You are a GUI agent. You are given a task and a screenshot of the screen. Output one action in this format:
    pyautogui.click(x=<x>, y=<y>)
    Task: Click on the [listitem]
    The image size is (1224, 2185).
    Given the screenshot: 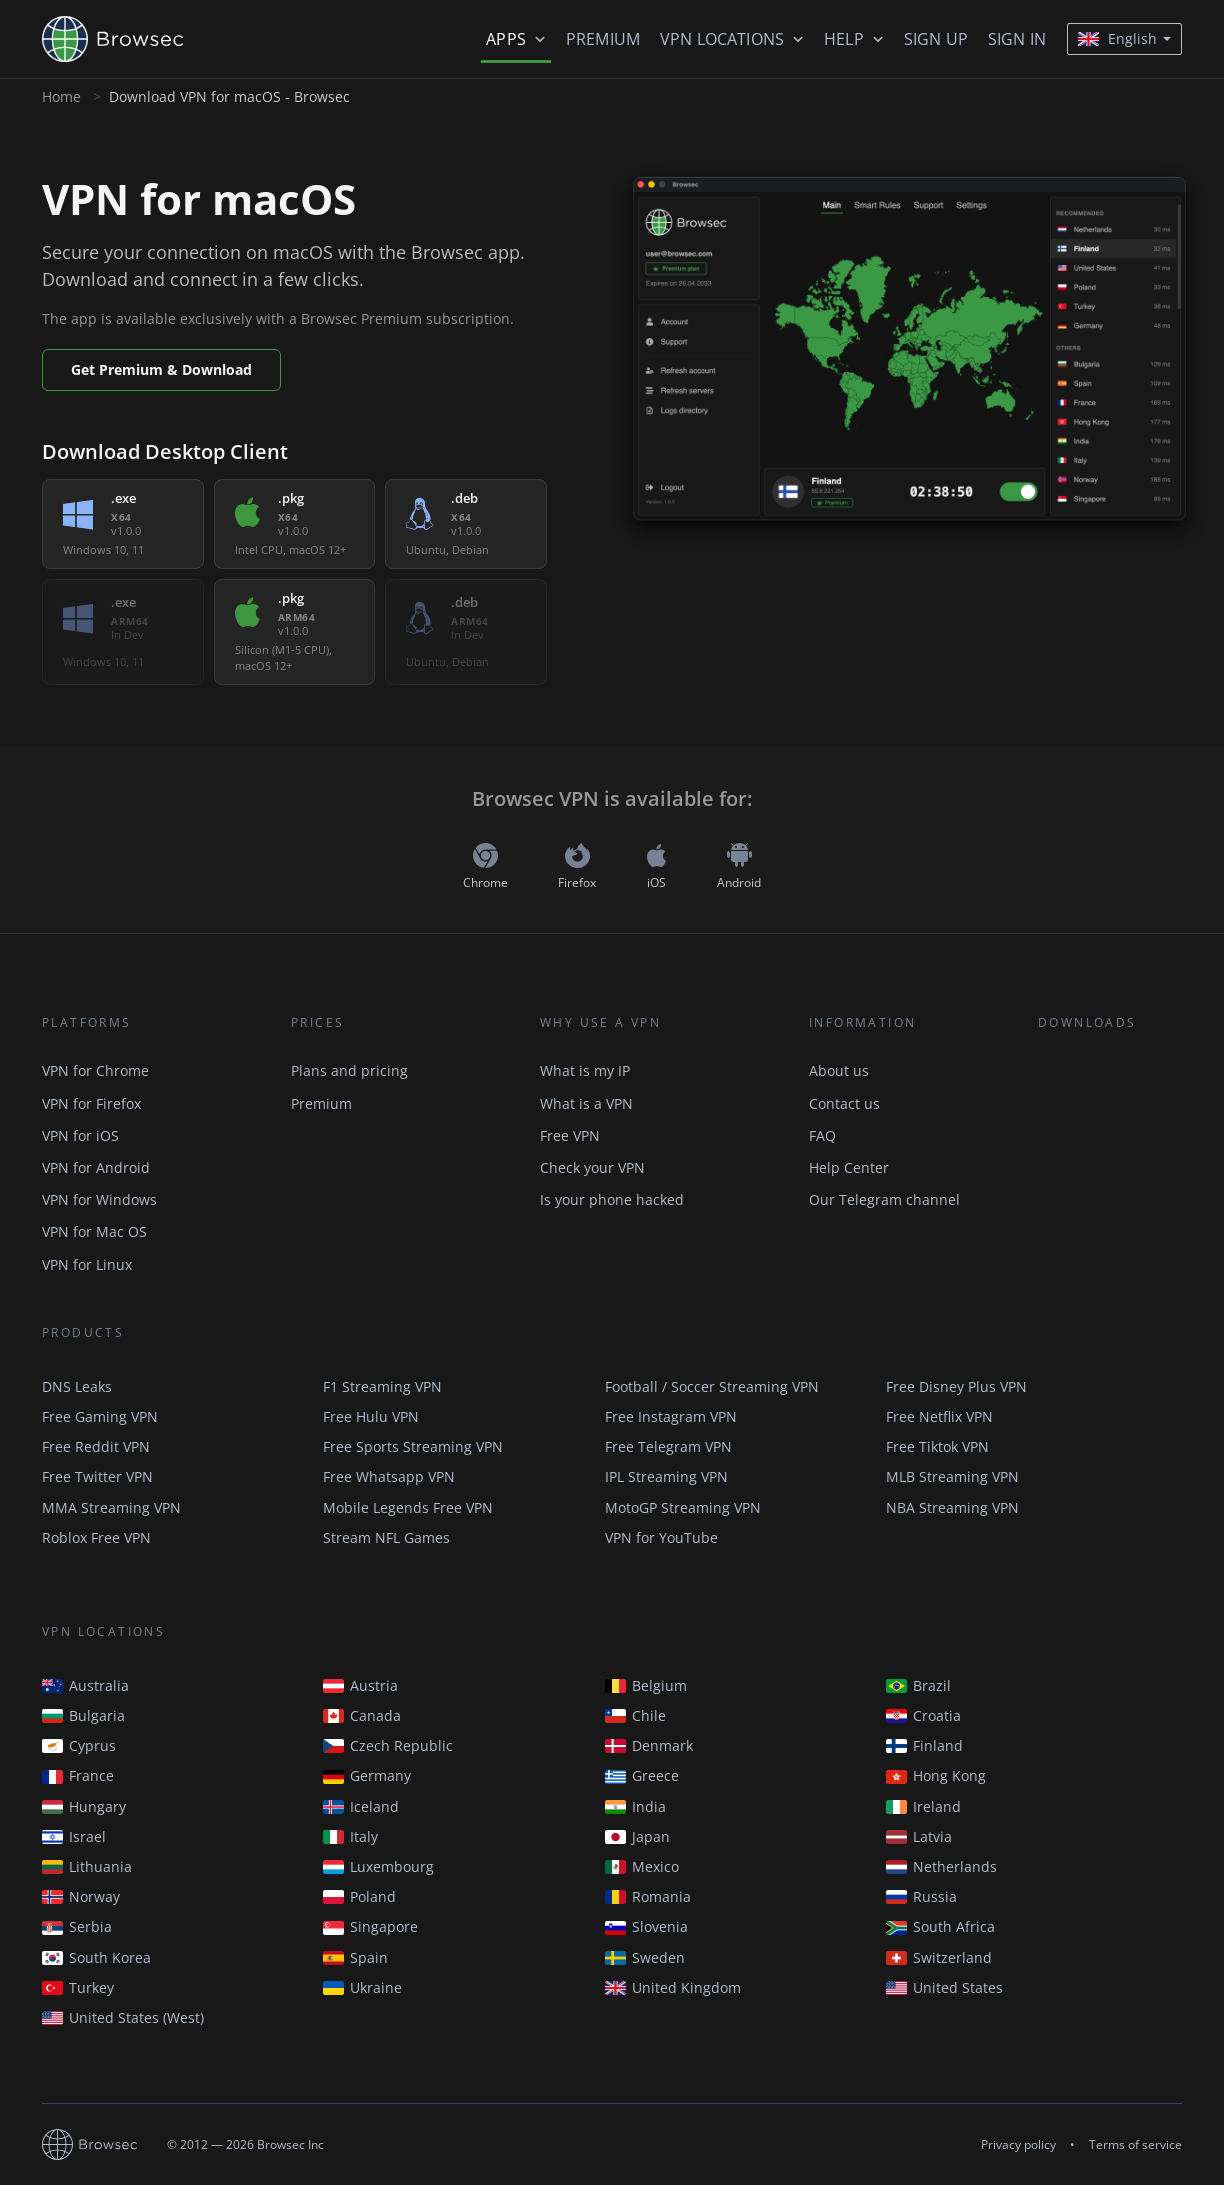 What is the action you would take?
    pyautogui.click(x=123, y=524)
    